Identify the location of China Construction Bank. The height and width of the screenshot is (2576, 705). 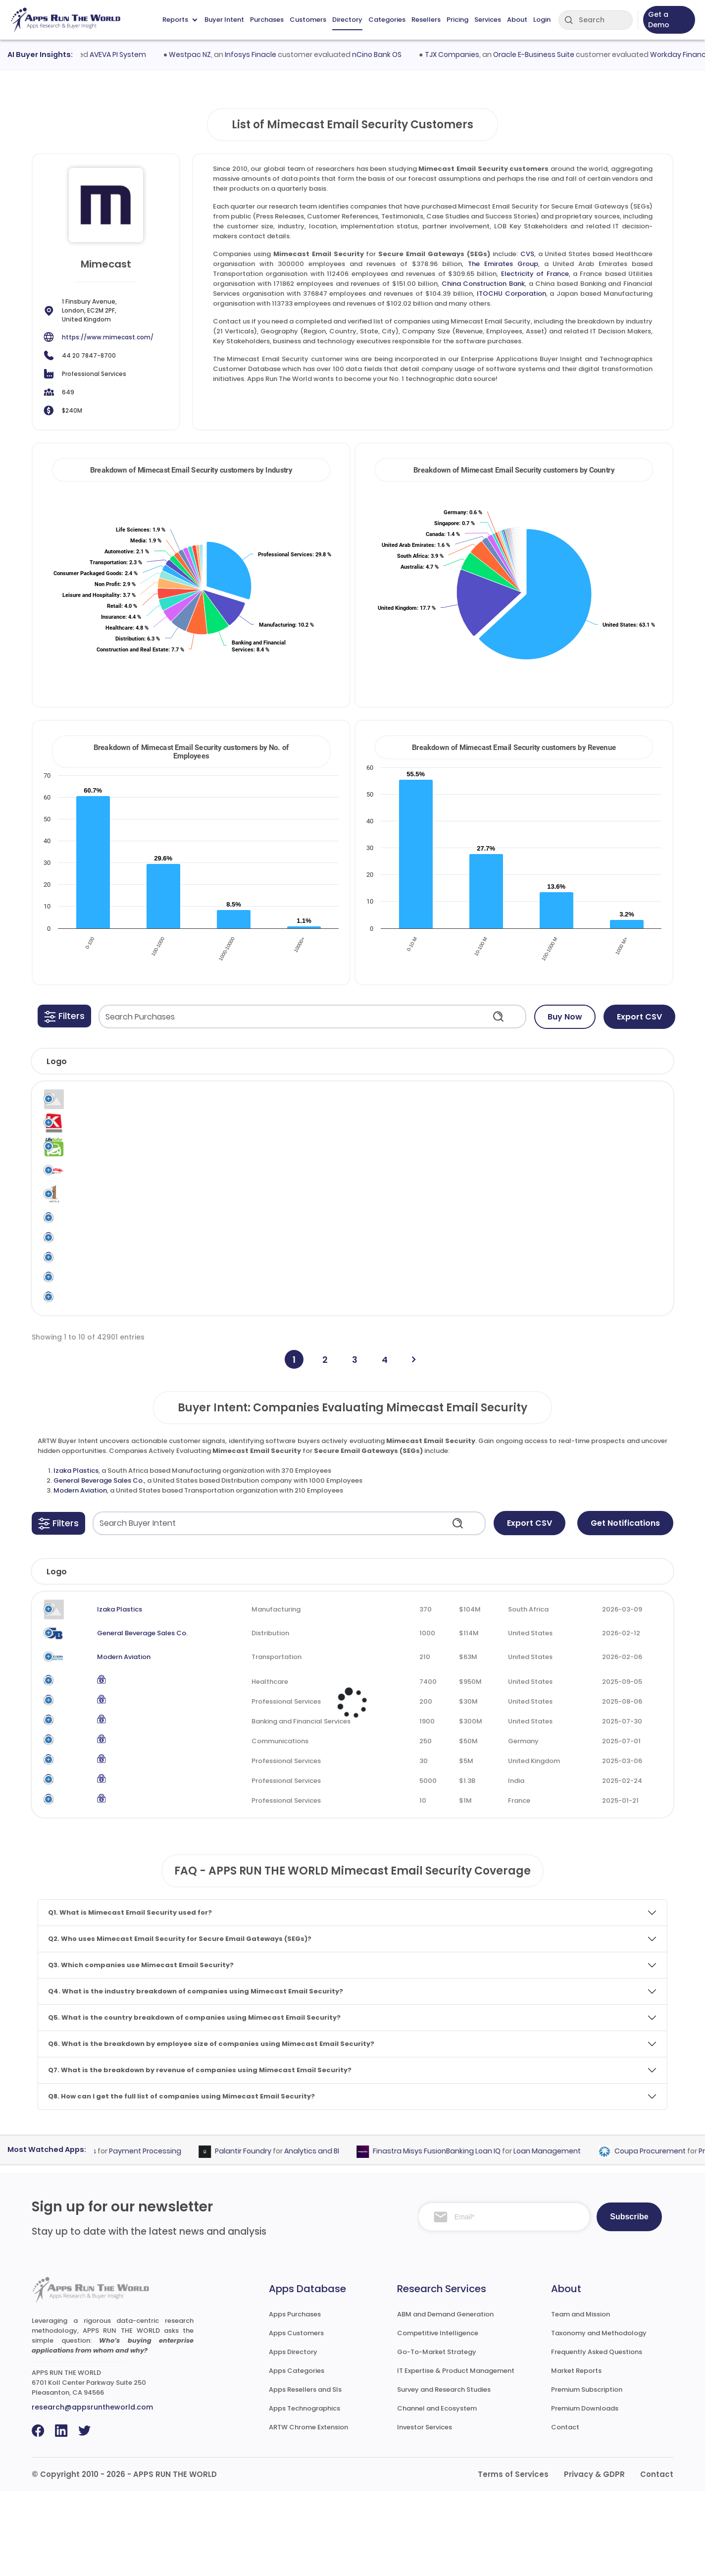
(483, 283).